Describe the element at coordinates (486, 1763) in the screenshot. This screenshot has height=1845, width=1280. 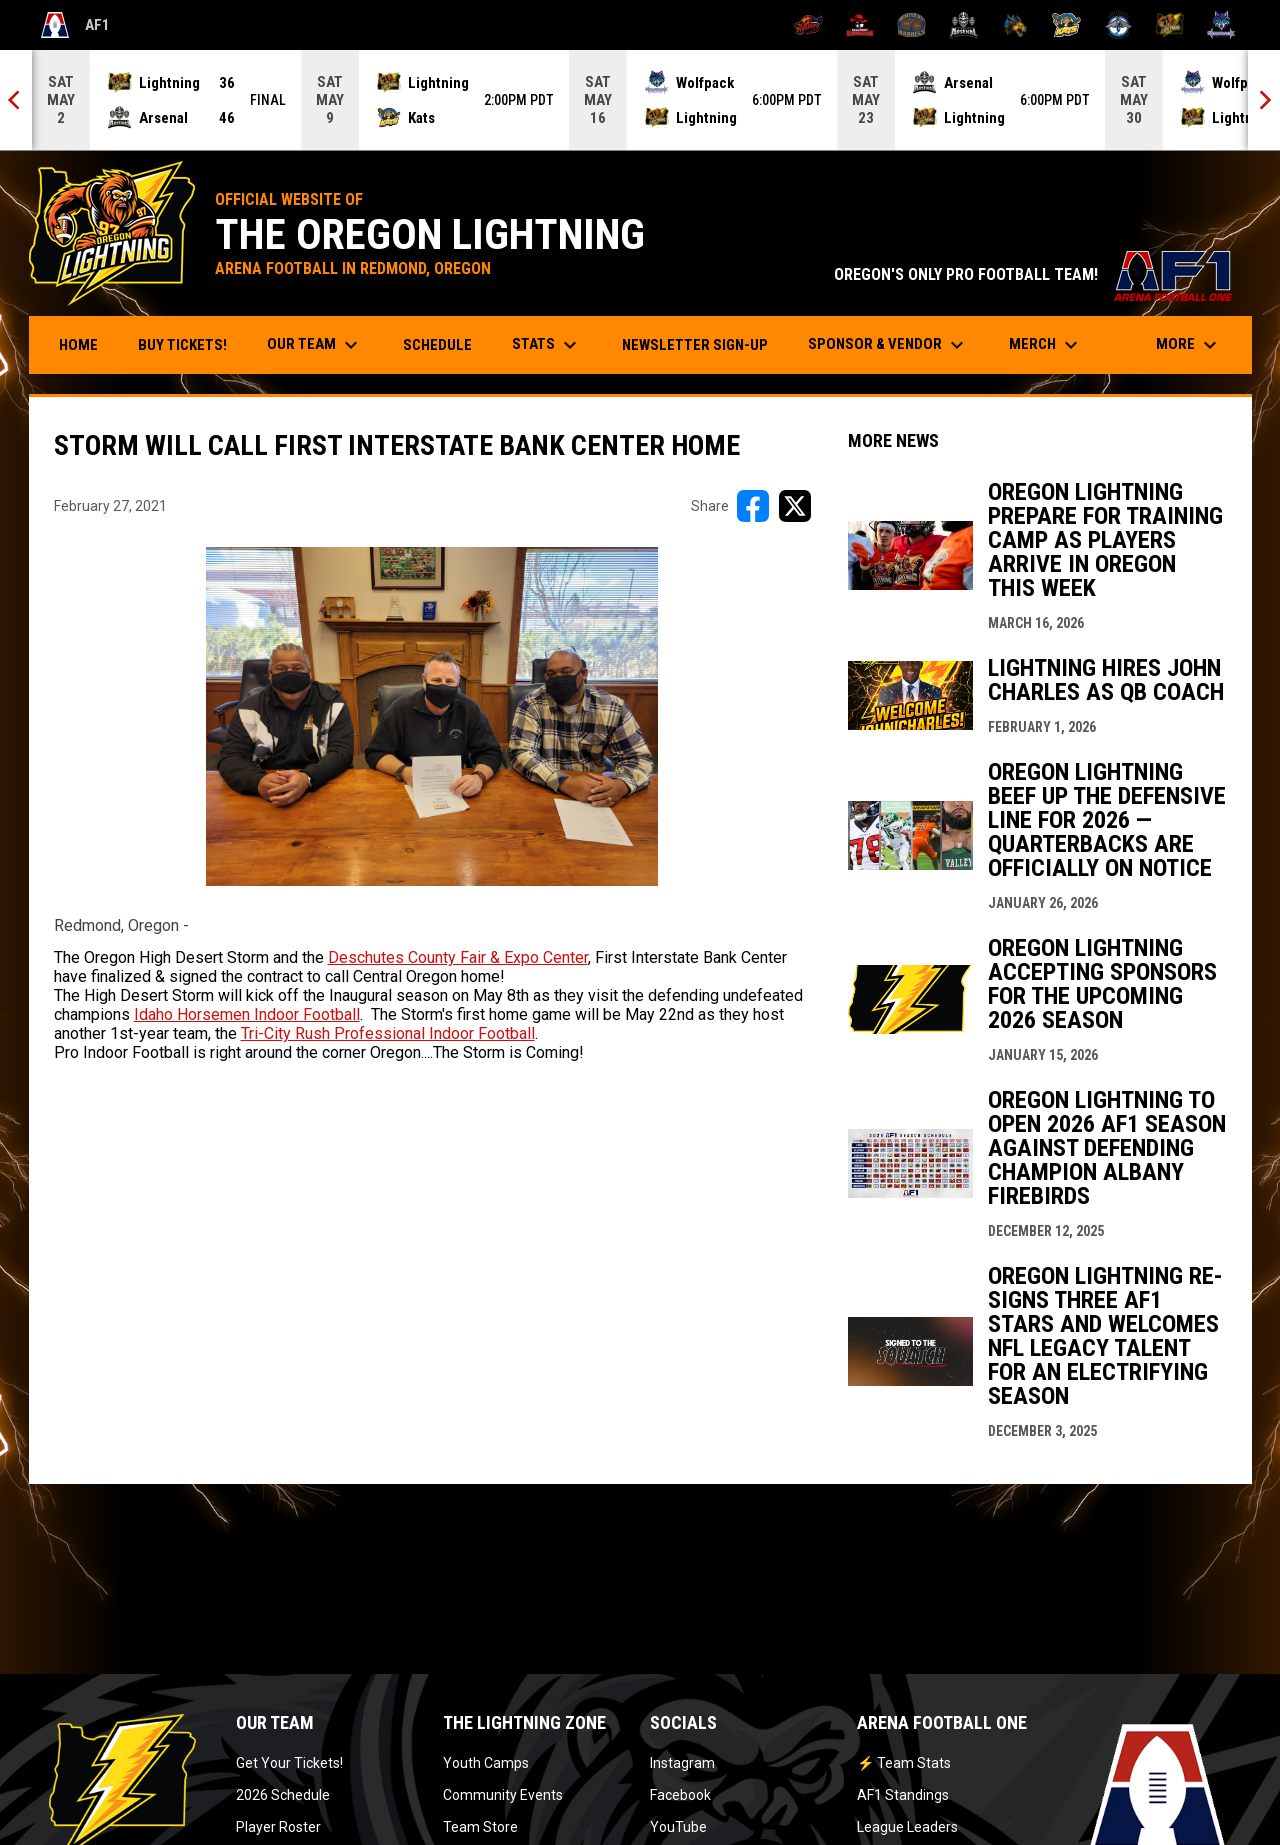
I see `Youth Camps` at that location.